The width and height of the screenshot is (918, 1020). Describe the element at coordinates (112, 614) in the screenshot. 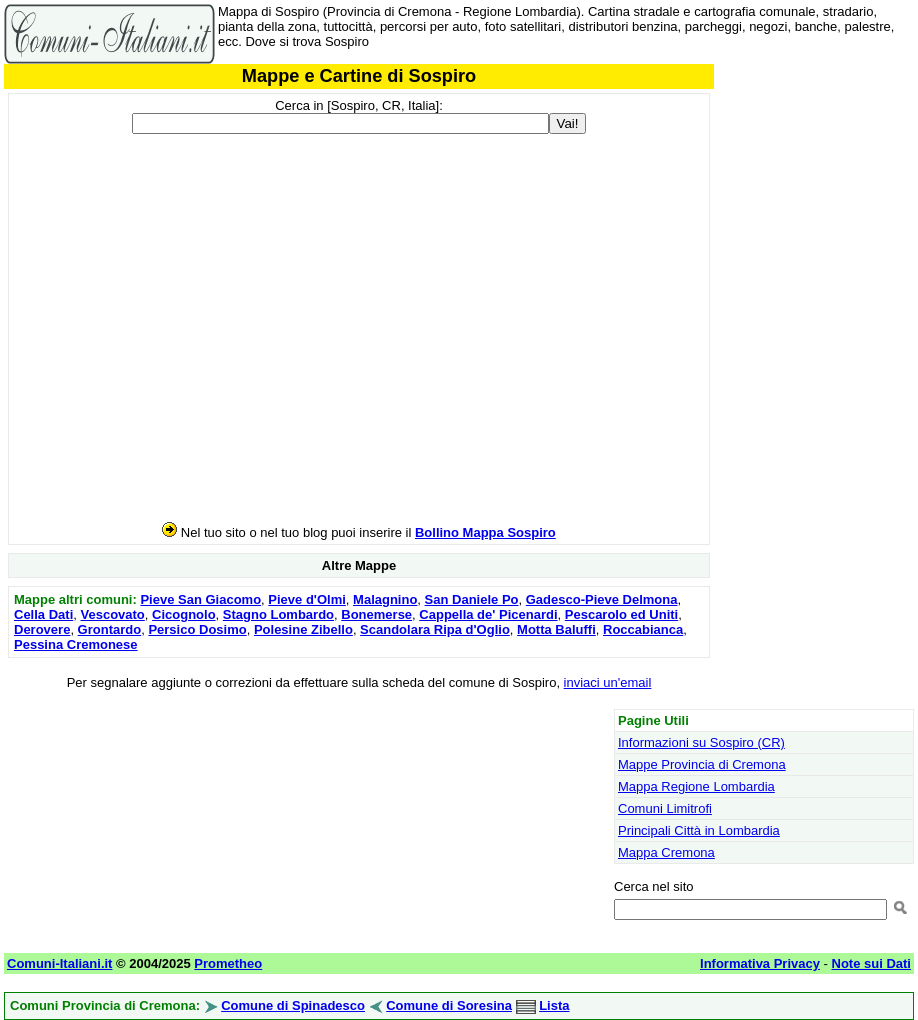

I see `Vescovato` at that location.